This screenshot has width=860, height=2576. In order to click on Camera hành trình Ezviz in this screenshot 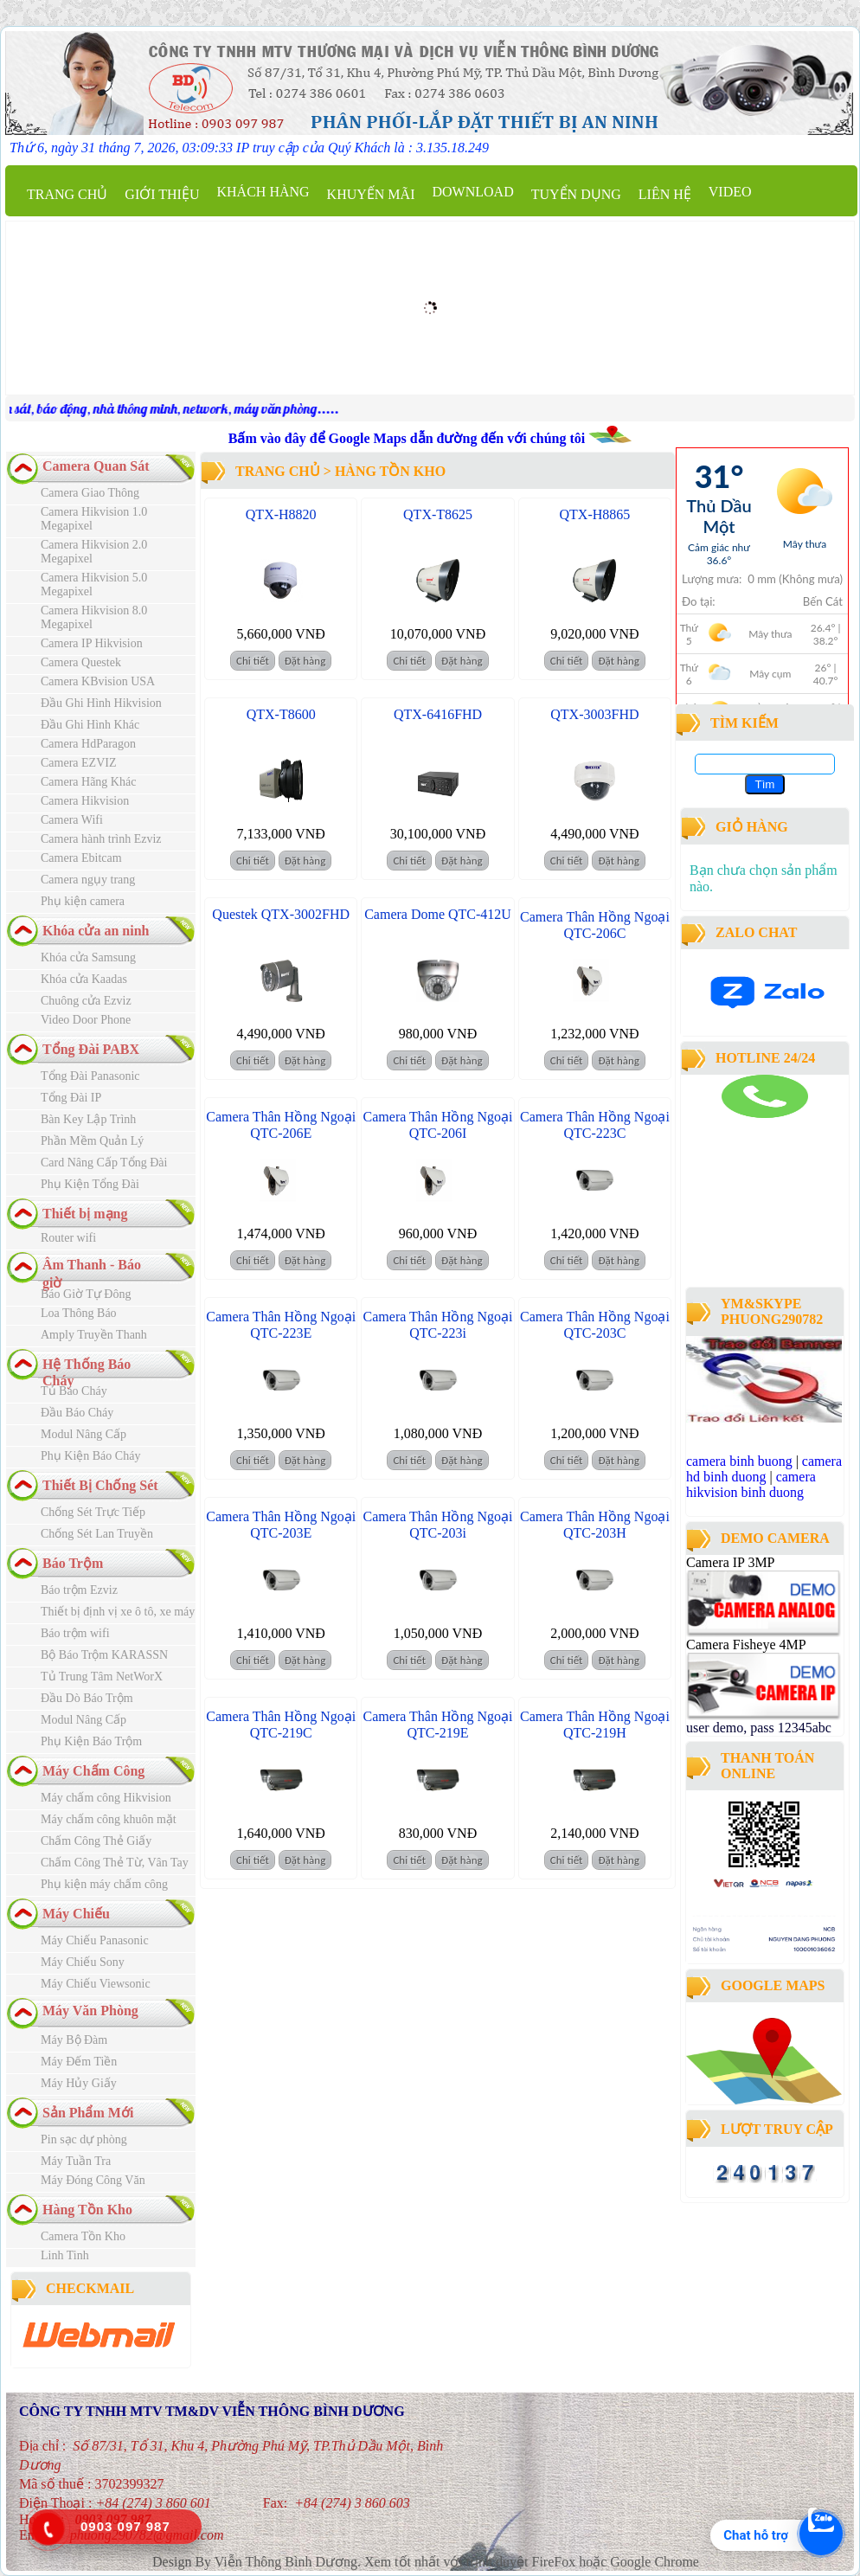, I will do `click(101, 838)`.